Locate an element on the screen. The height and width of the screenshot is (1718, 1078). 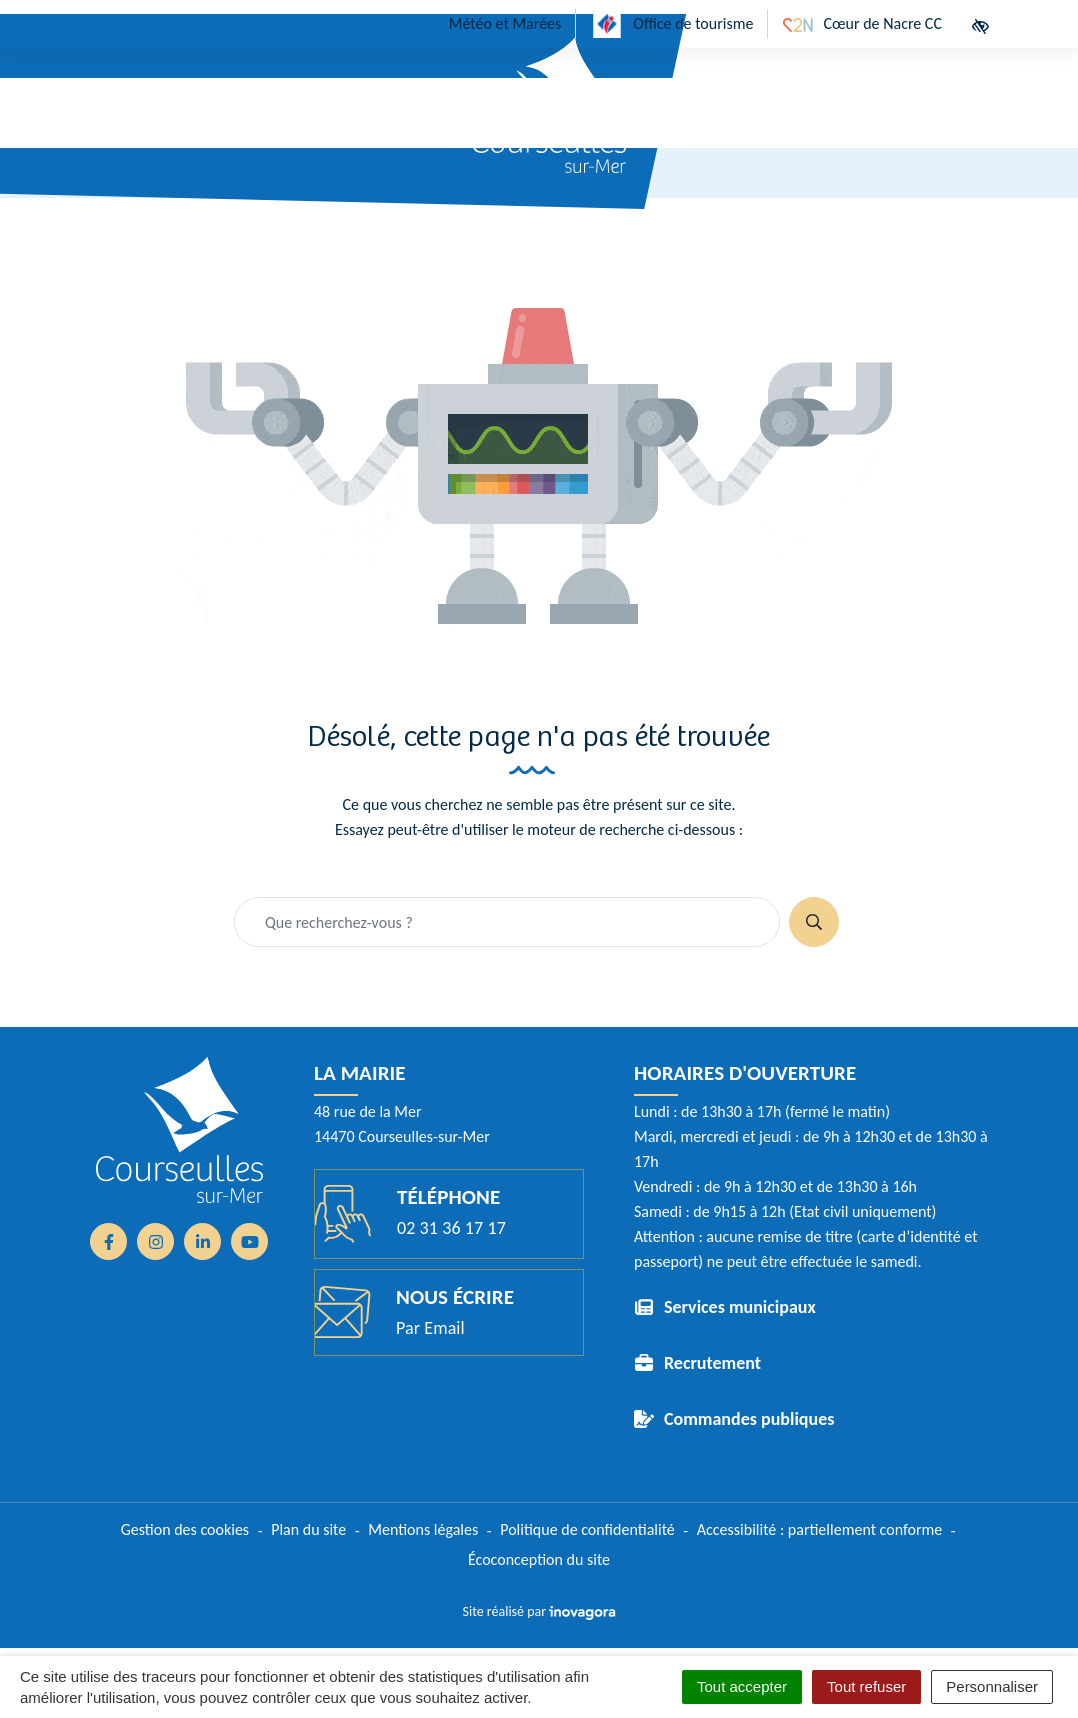
Personnaliser [Personnaliser (fenêtre modale)] is located at coordinates (992, 1686).